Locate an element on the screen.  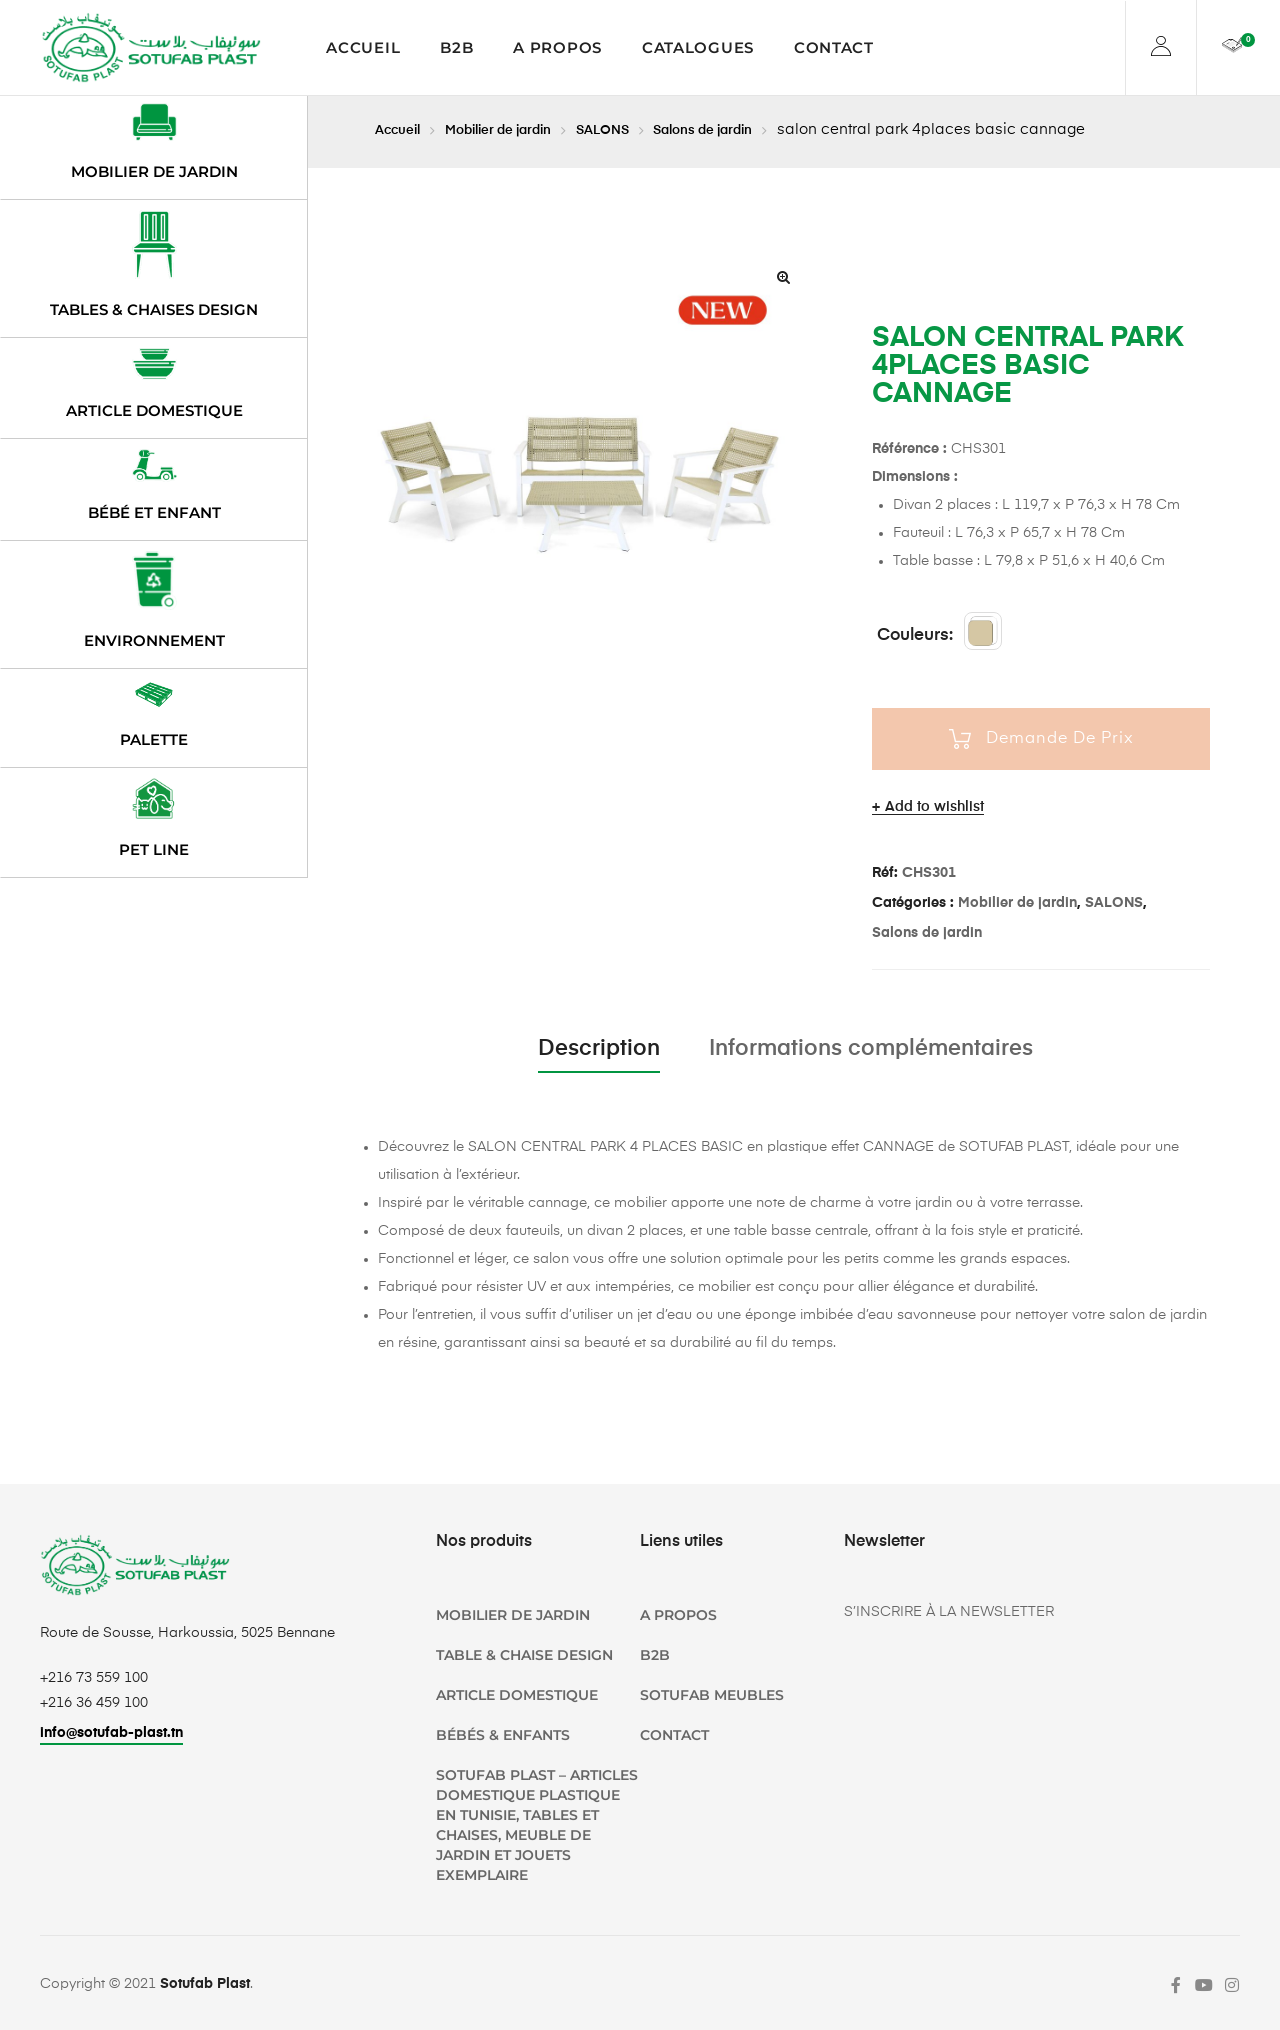
Description [tab] is located at coordinates (599, 1049).